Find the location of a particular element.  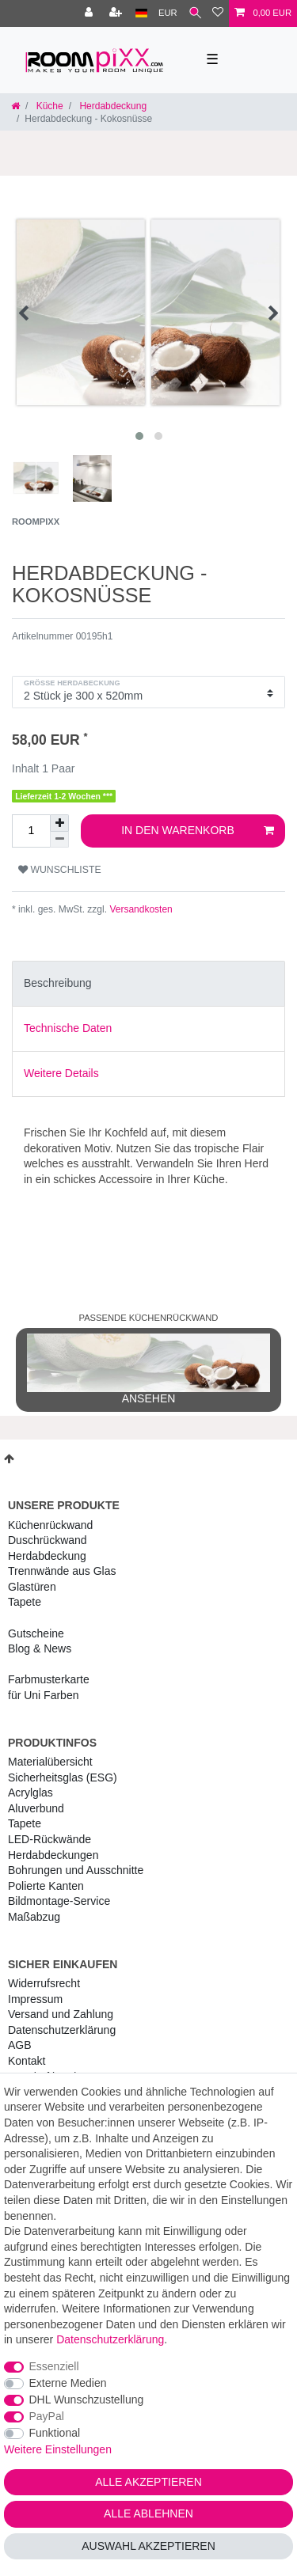

Alle akzeptieren is located at coordinates (148, 2481).